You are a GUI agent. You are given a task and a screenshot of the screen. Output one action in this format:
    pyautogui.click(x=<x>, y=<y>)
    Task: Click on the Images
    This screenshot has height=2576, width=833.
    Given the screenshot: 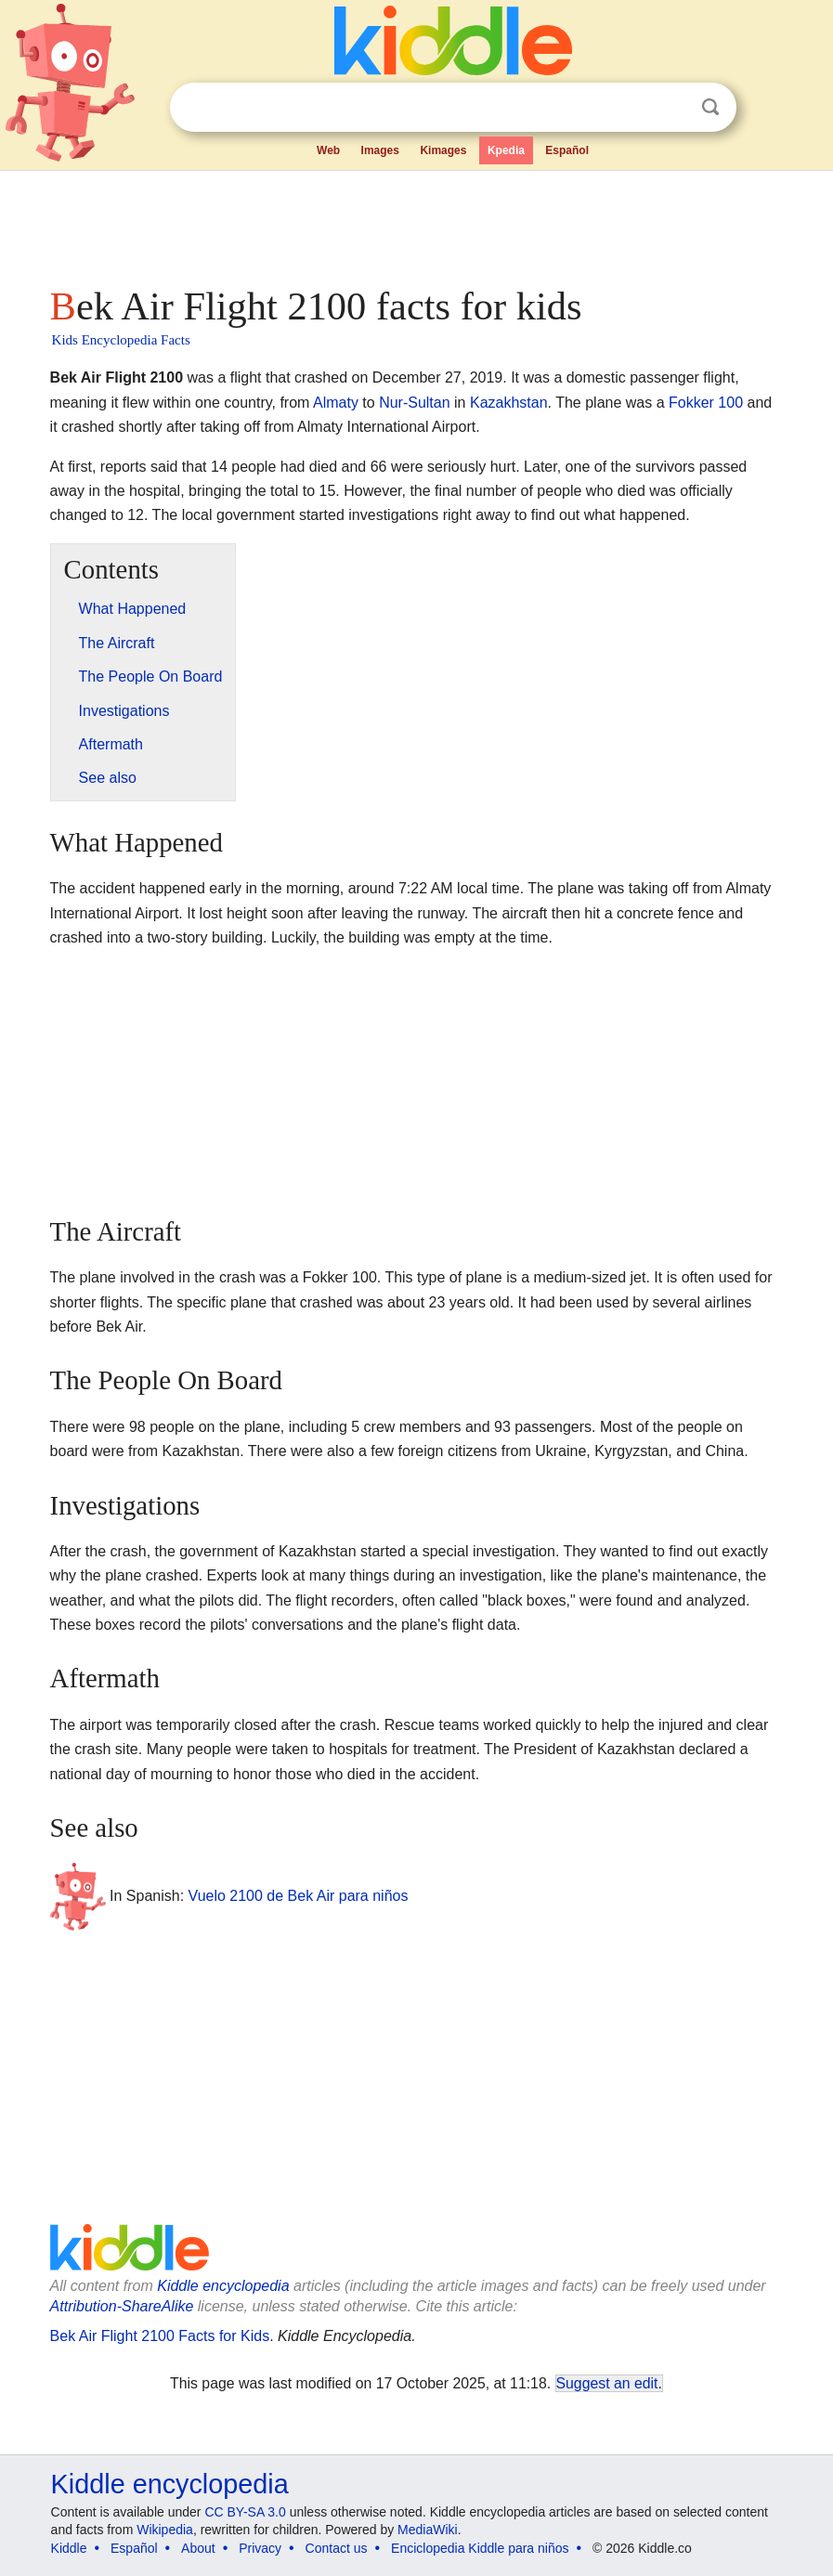 What is the action you would take?
    pyautogui.click(x=380, y=150)
    